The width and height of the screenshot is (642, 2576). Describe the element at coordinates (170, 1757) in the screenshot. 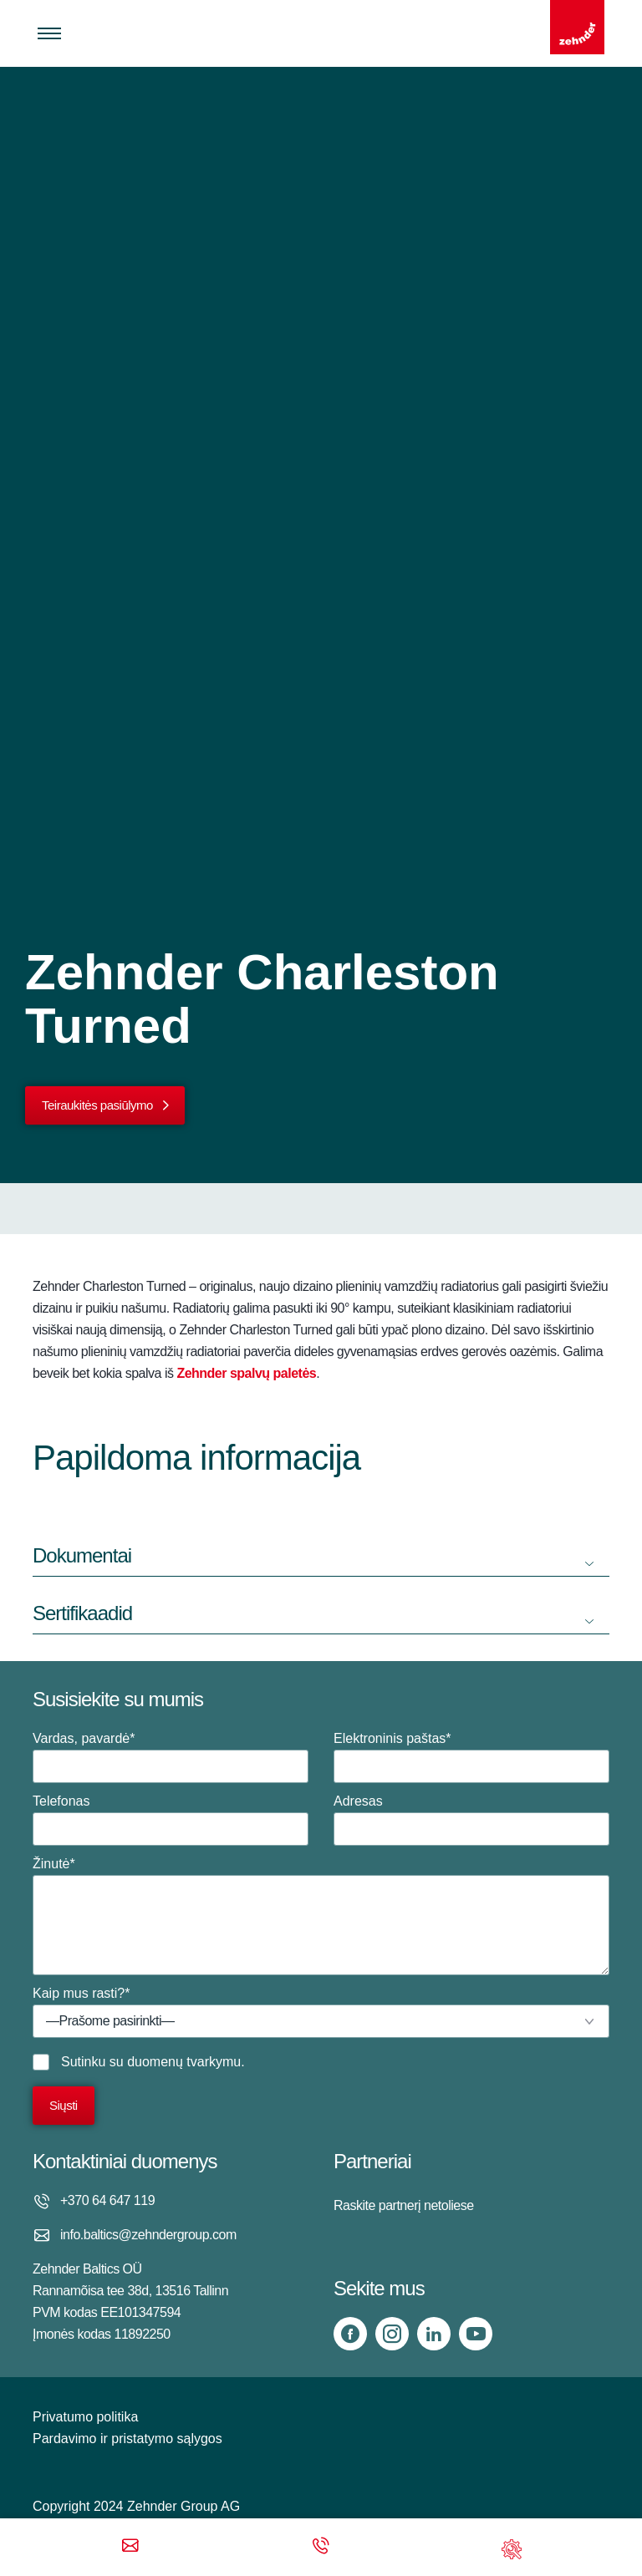

I see `Vardas, pavardė*` at that location.